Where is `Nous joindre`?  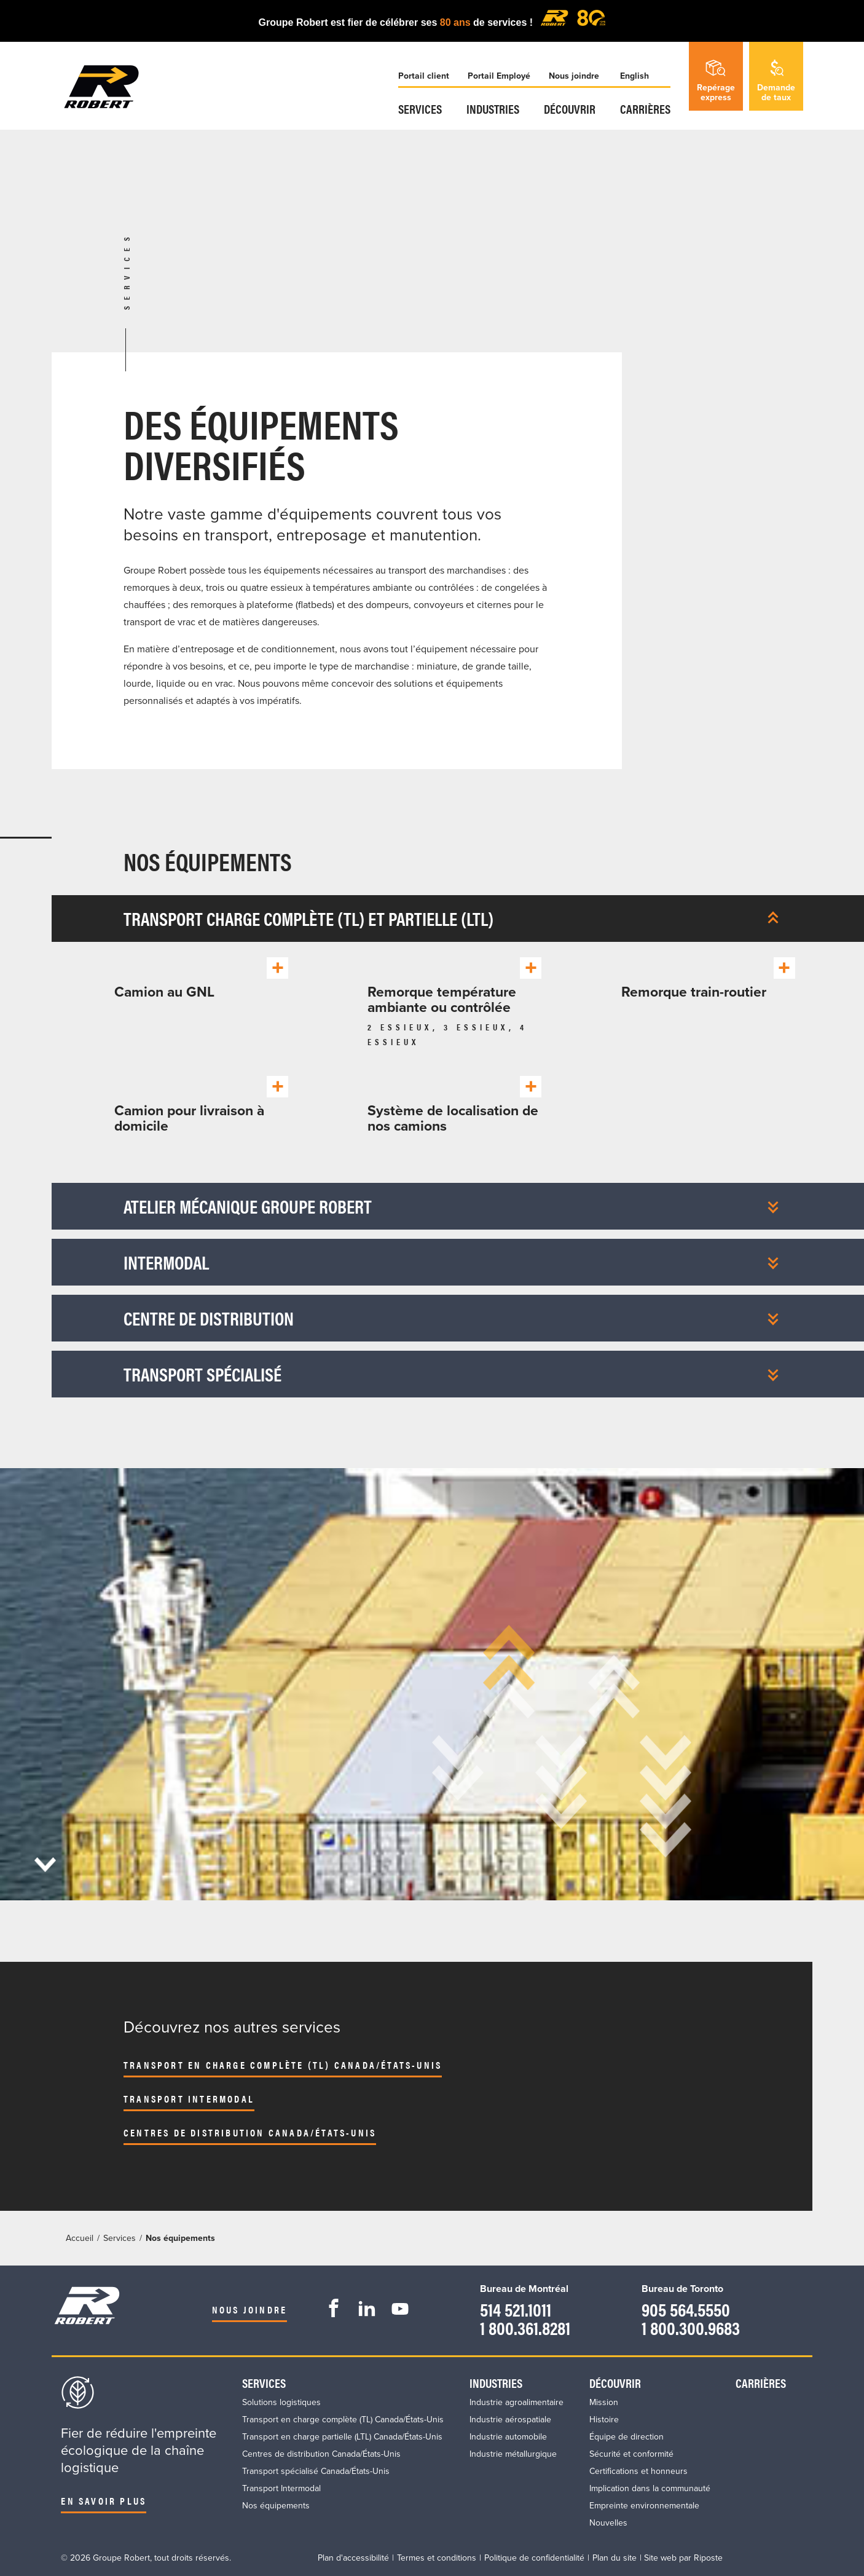 Nous joindre is located at coordinates (574, 76).